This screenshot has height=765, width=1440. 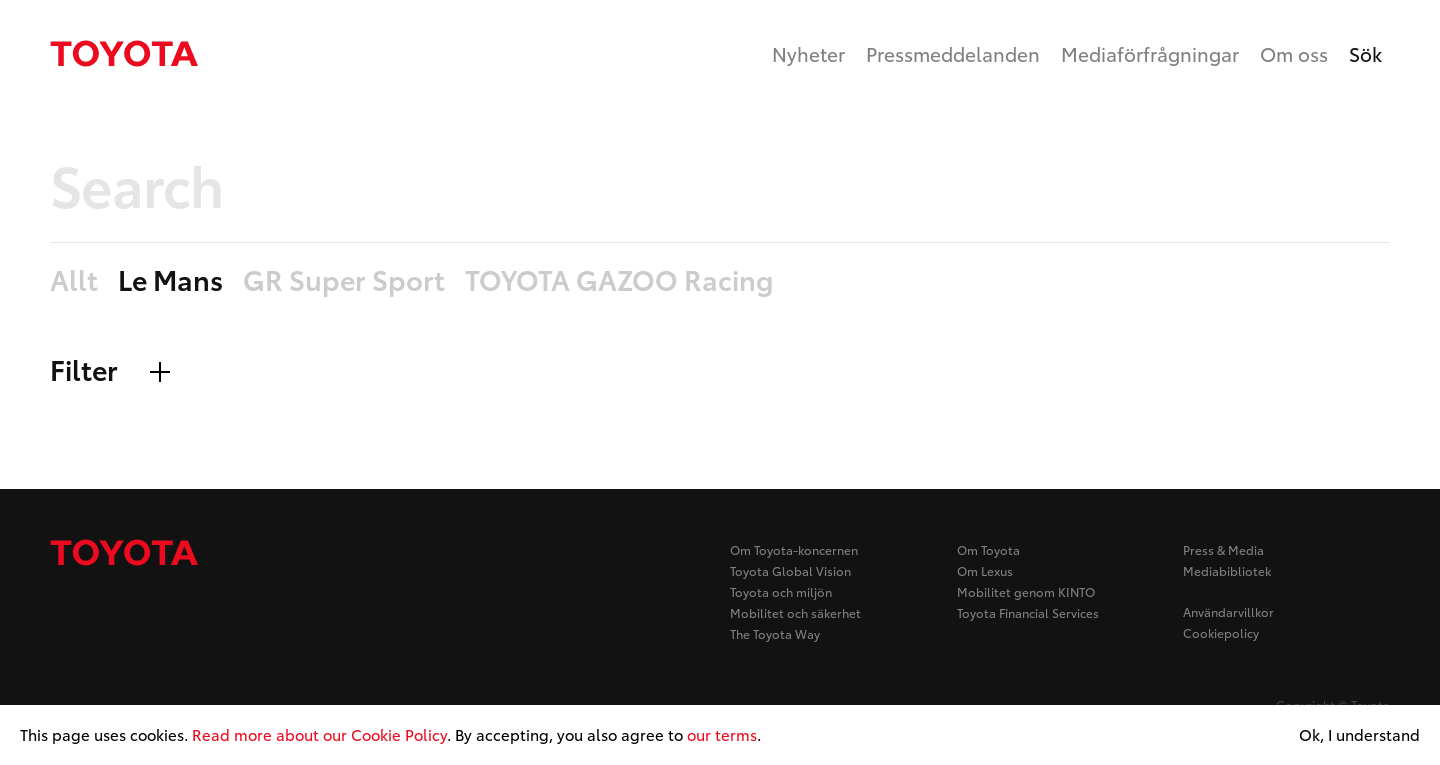 What do you see at coordinates (781, 591) in the screenshot?
I see `Toyota och miljön` at bounding box center [781, 591].